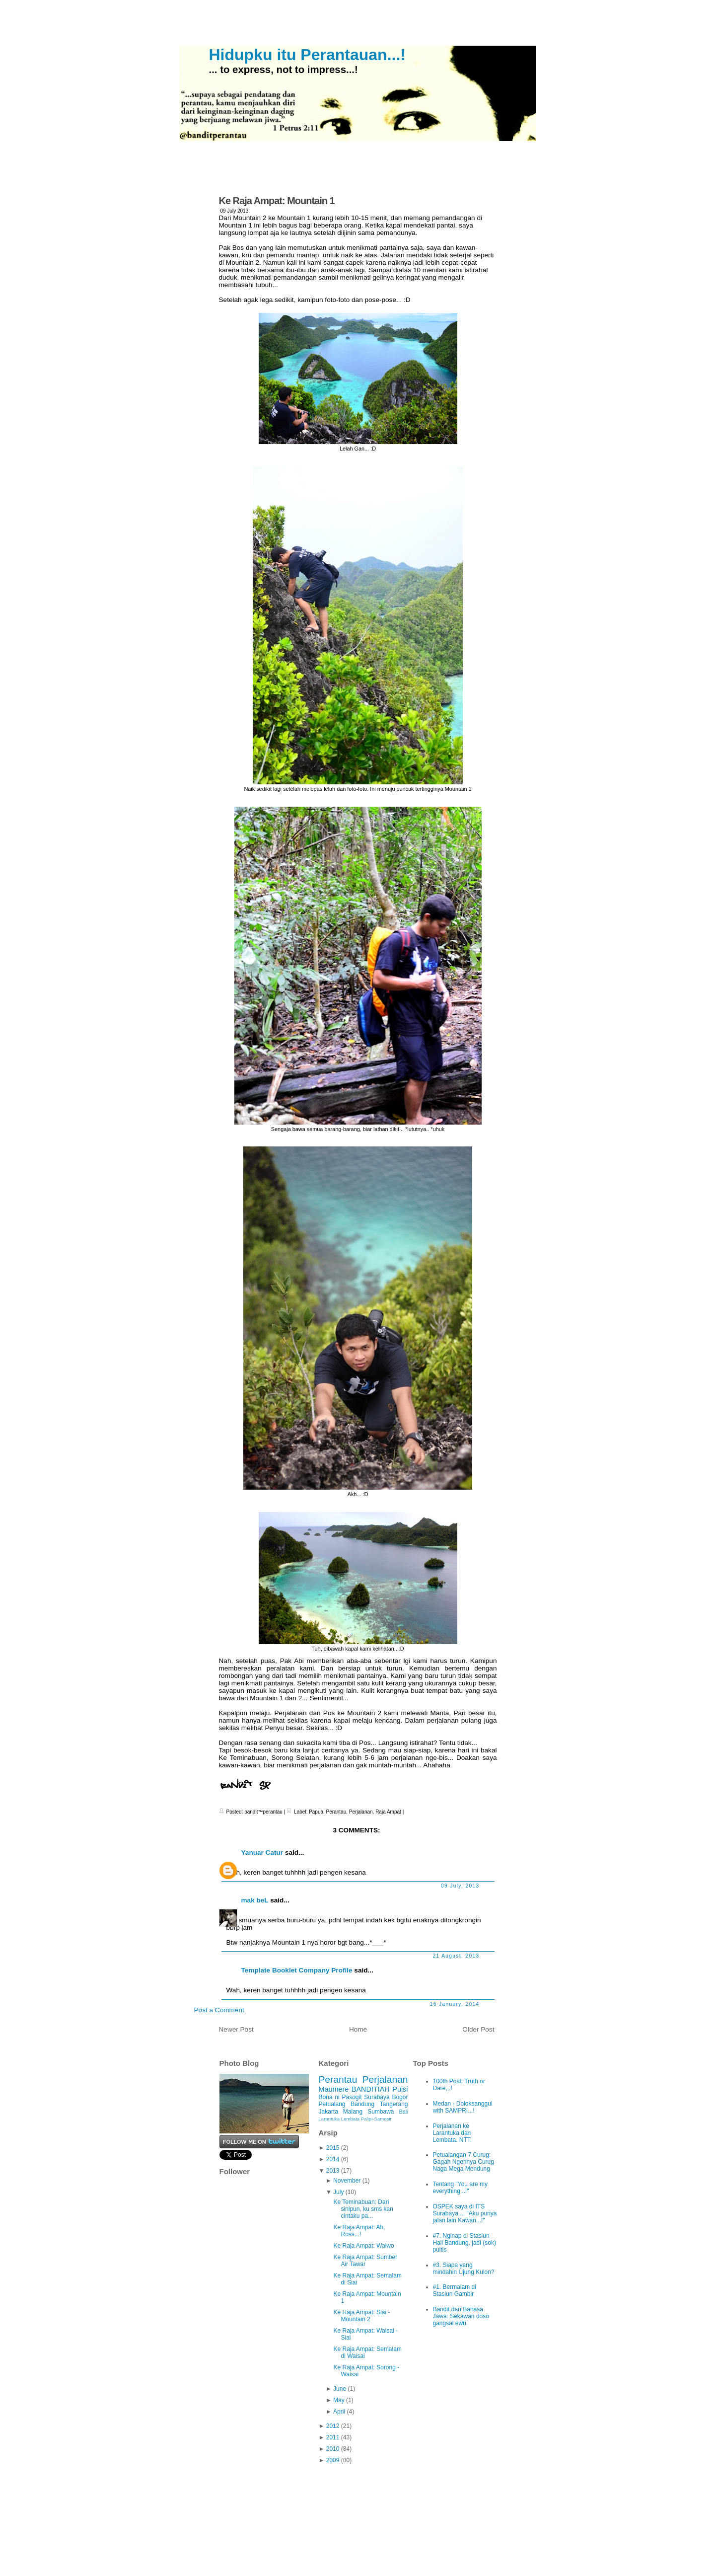 The width and height of the screenshot is (715, 2576). What do you see at coordinates (339, 2388) in the screenshot?
I see `June` at bounding box center [339, 2388].